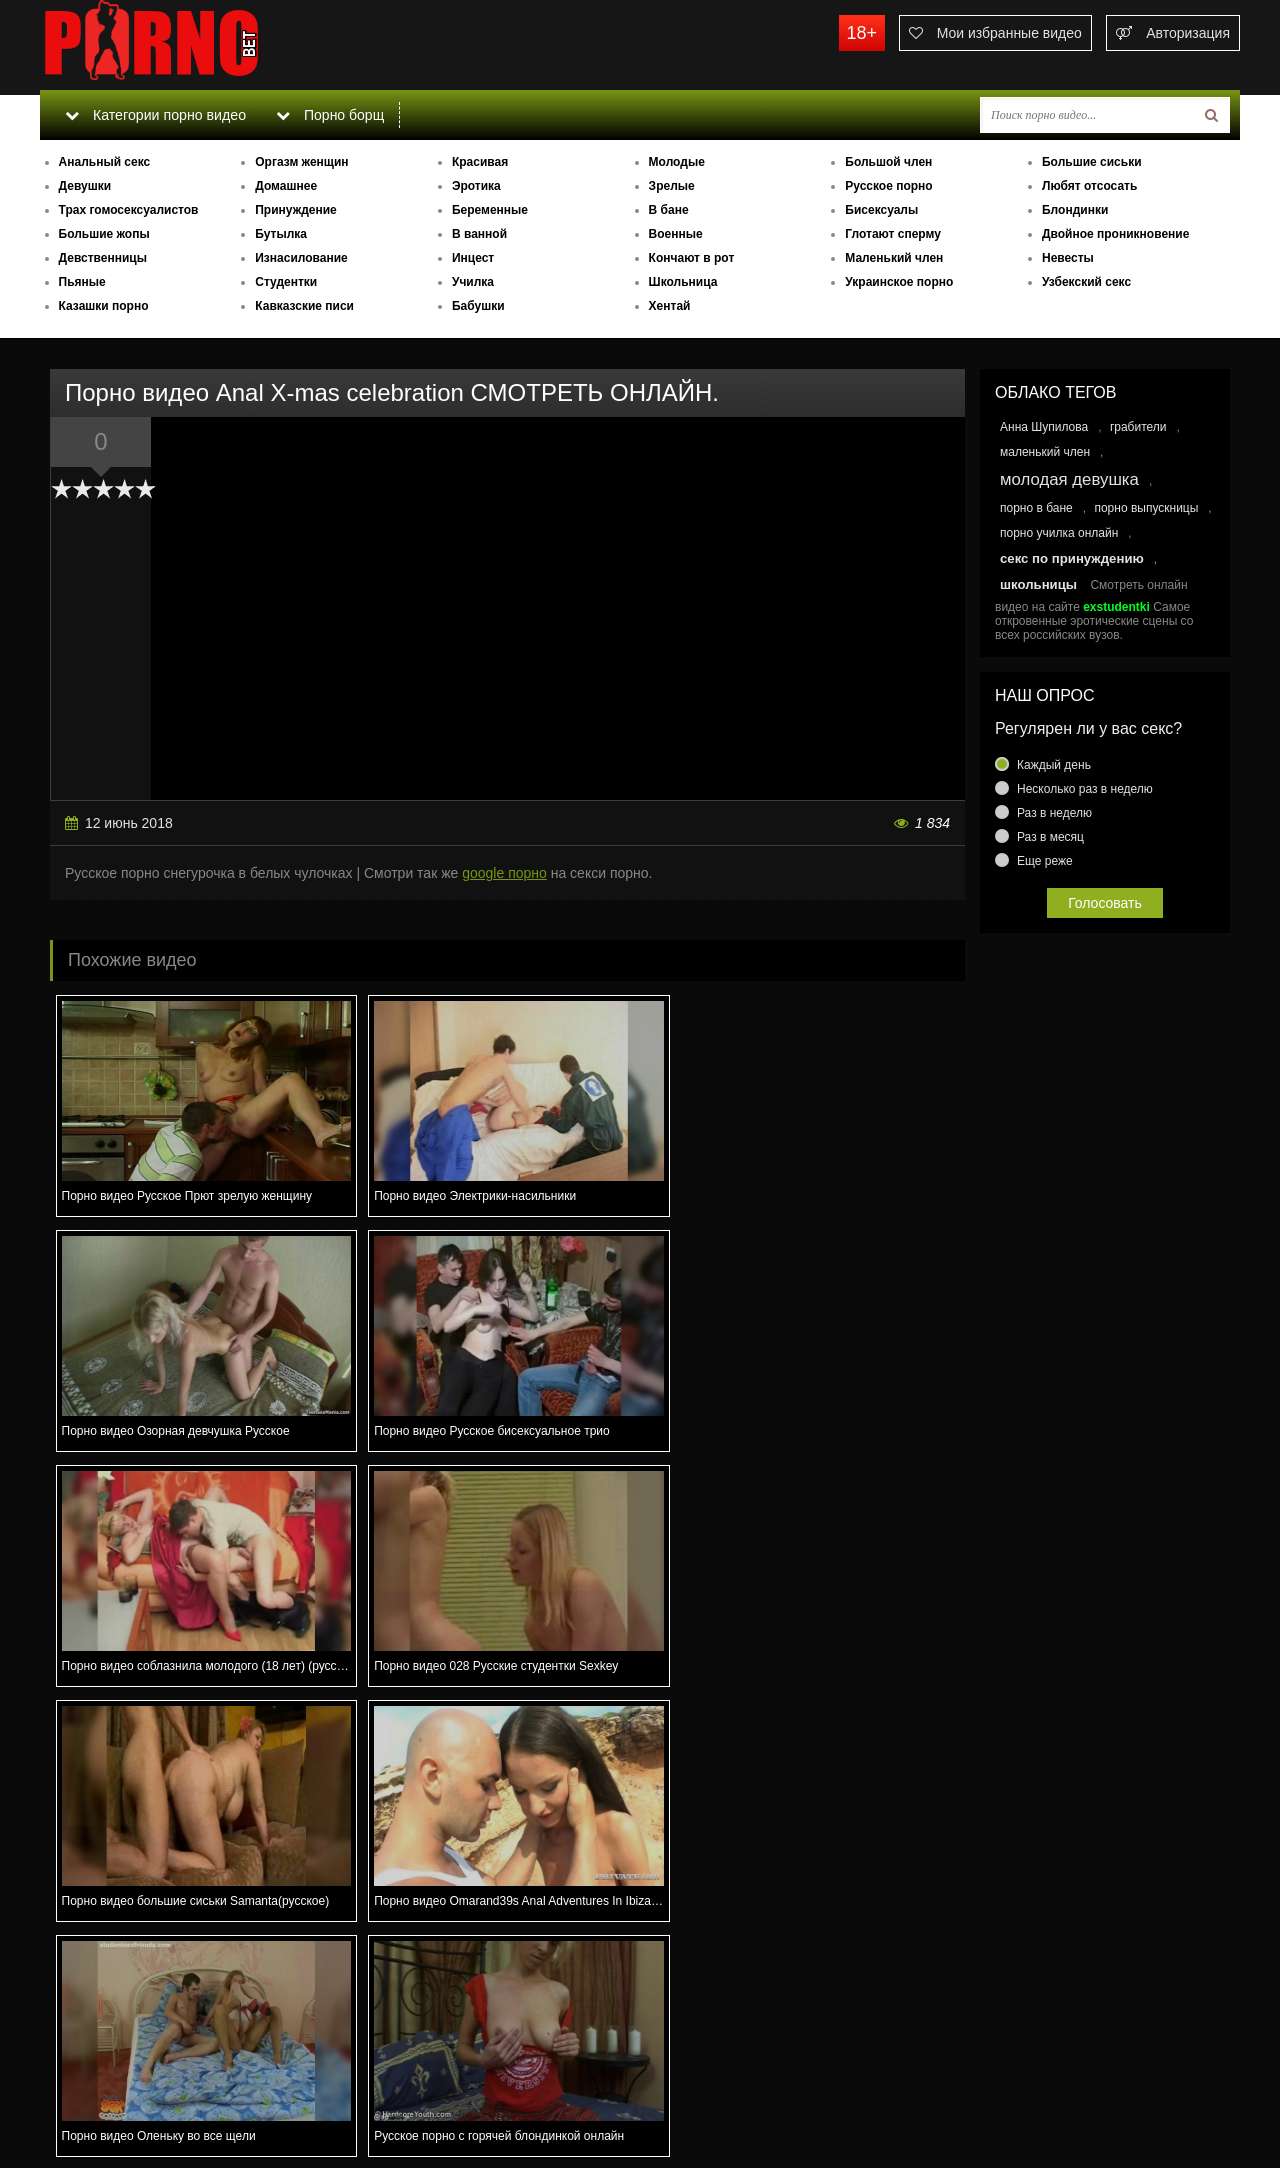 This screenshot has height=2168, width=1280. I want to click on Блондинки, so click(1075, 210).